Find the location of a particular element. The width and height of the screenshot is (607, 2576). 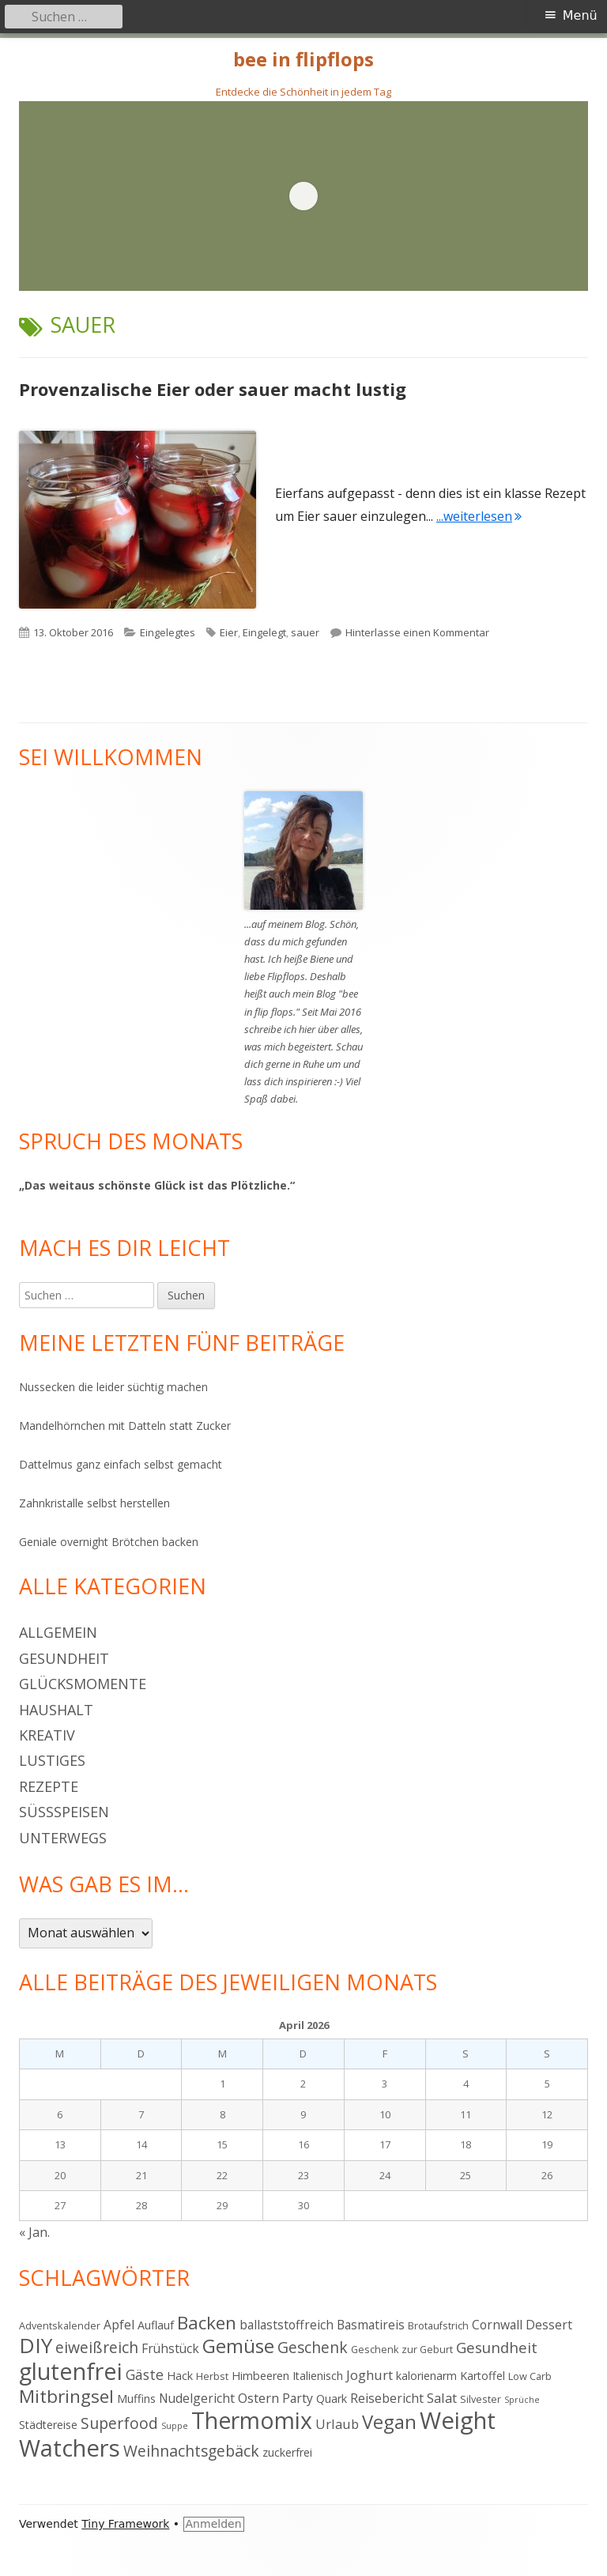

« Jan. is located at coordinates (34, 2232).